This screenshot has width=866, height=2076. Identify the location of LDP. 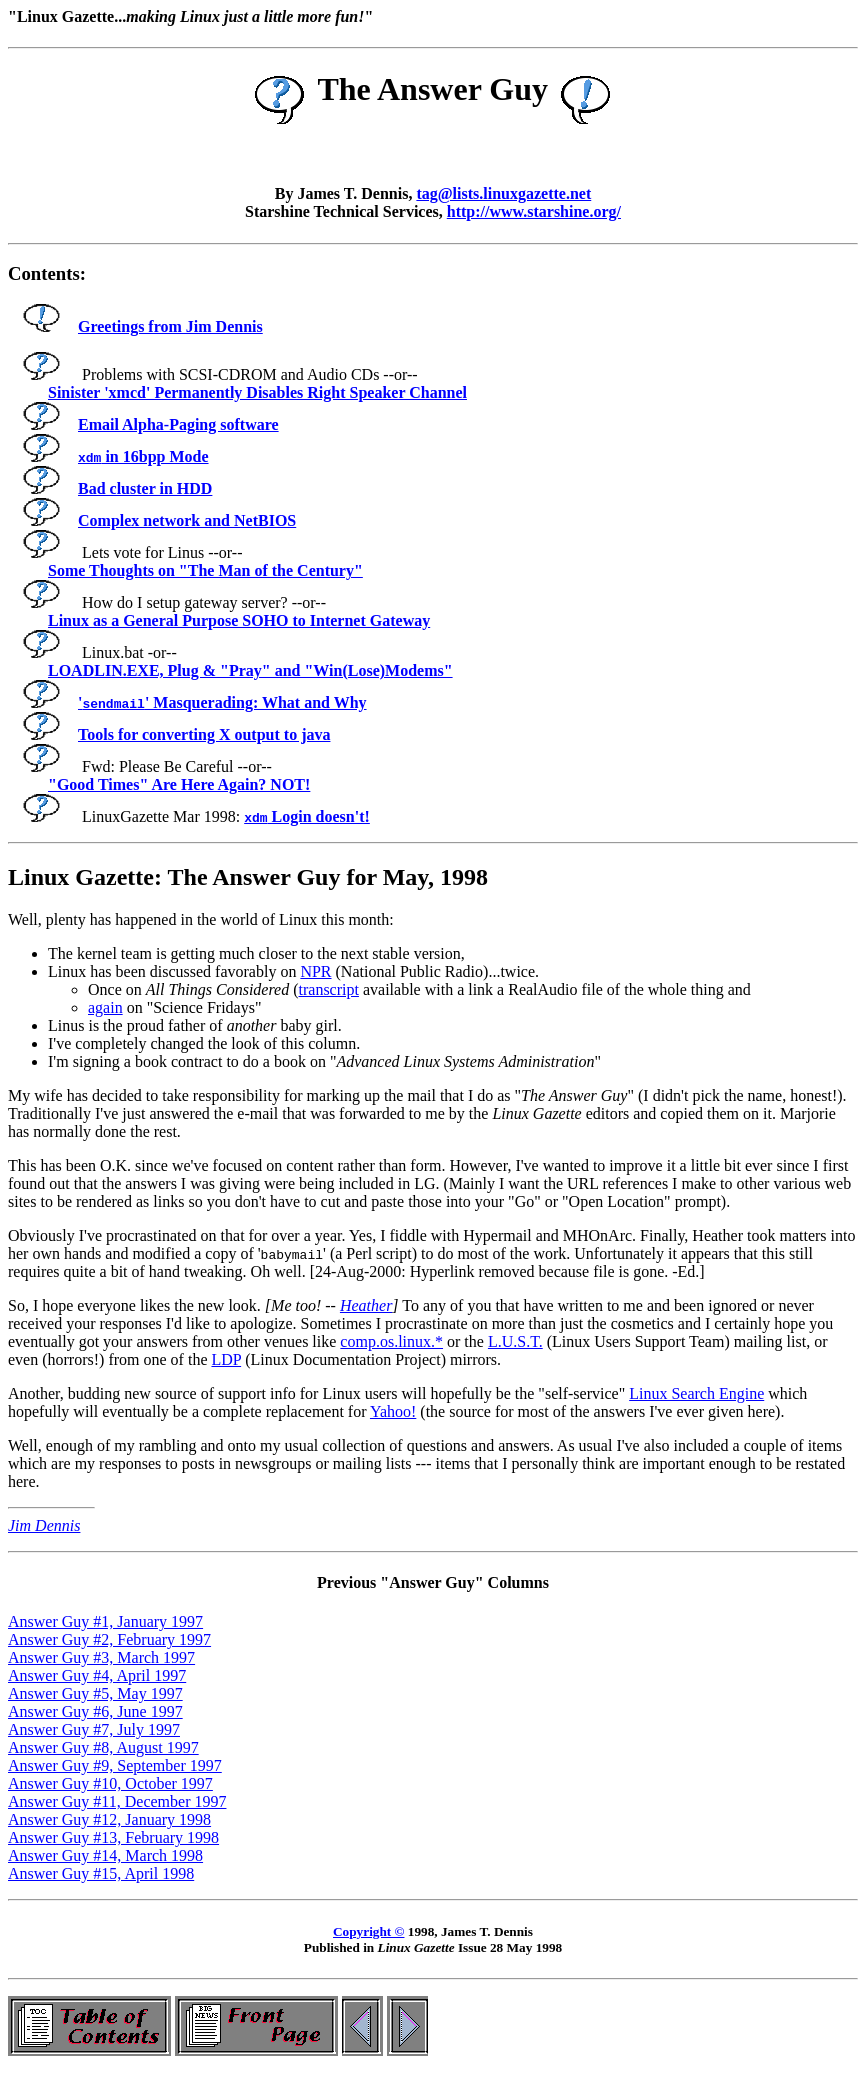
(226, 1359).